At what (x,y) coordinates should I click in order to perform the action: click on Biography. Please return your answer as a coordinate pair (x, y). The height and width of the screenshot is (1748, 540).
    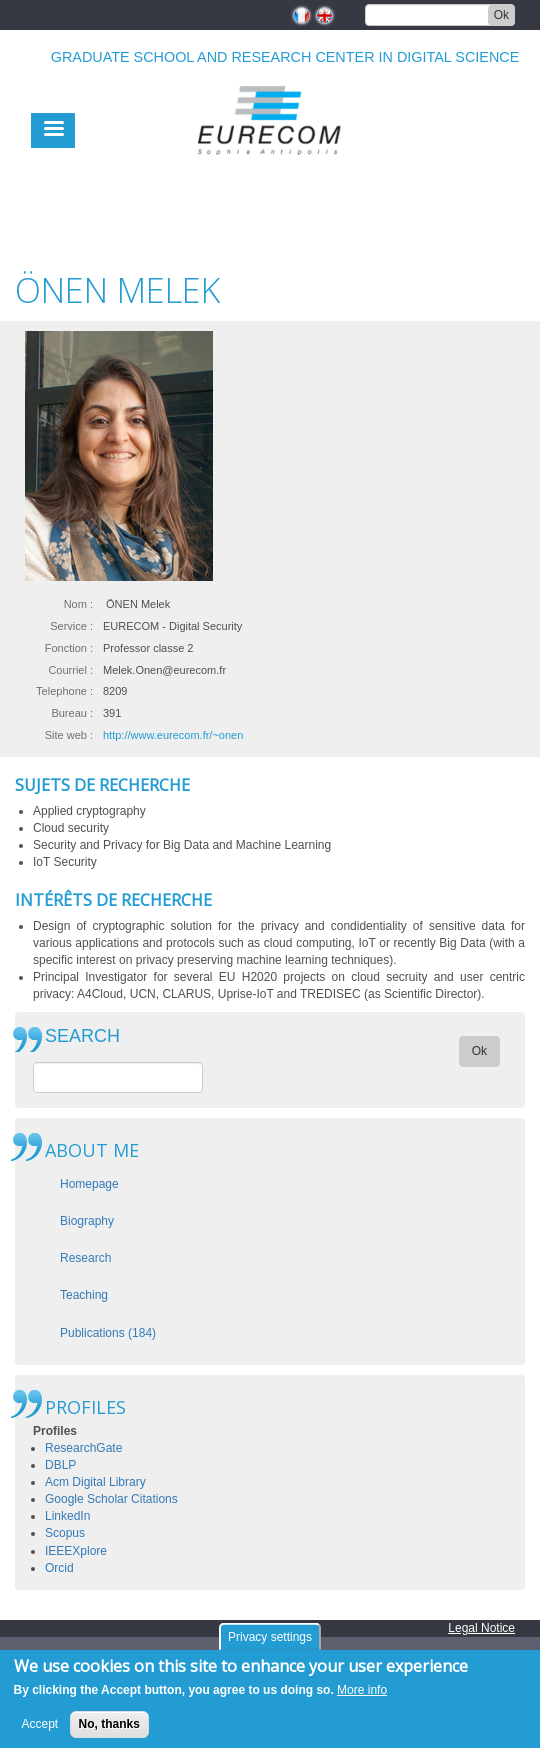
    Looking at the image, I should click on (87, 1221).